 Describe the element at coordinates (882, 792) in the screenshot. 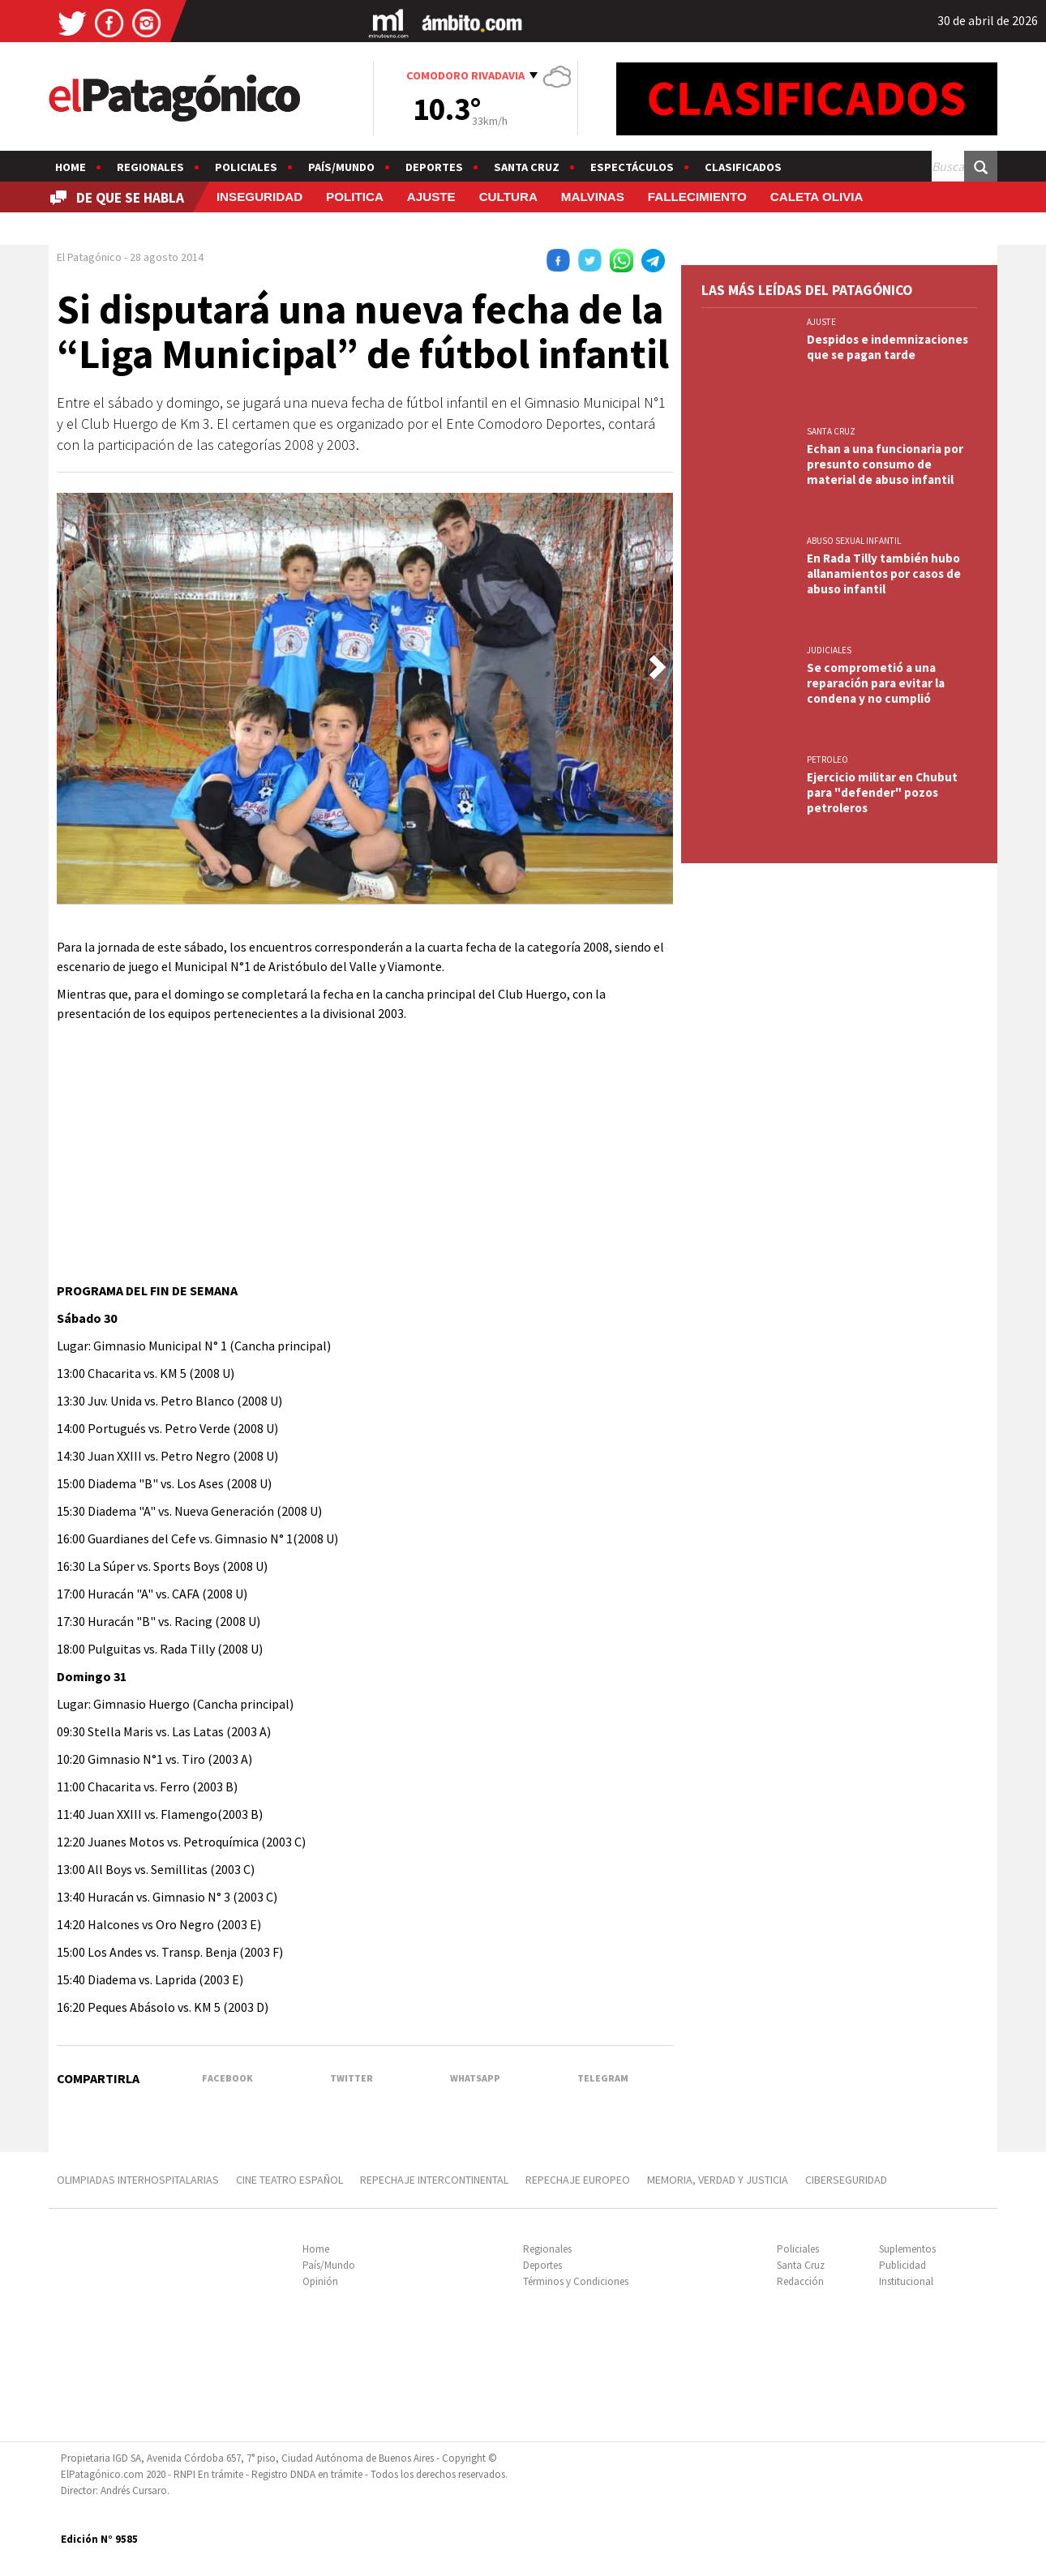

I see `Ejercicio militar en Chubut para "defender" pozos petroleros` at that location.